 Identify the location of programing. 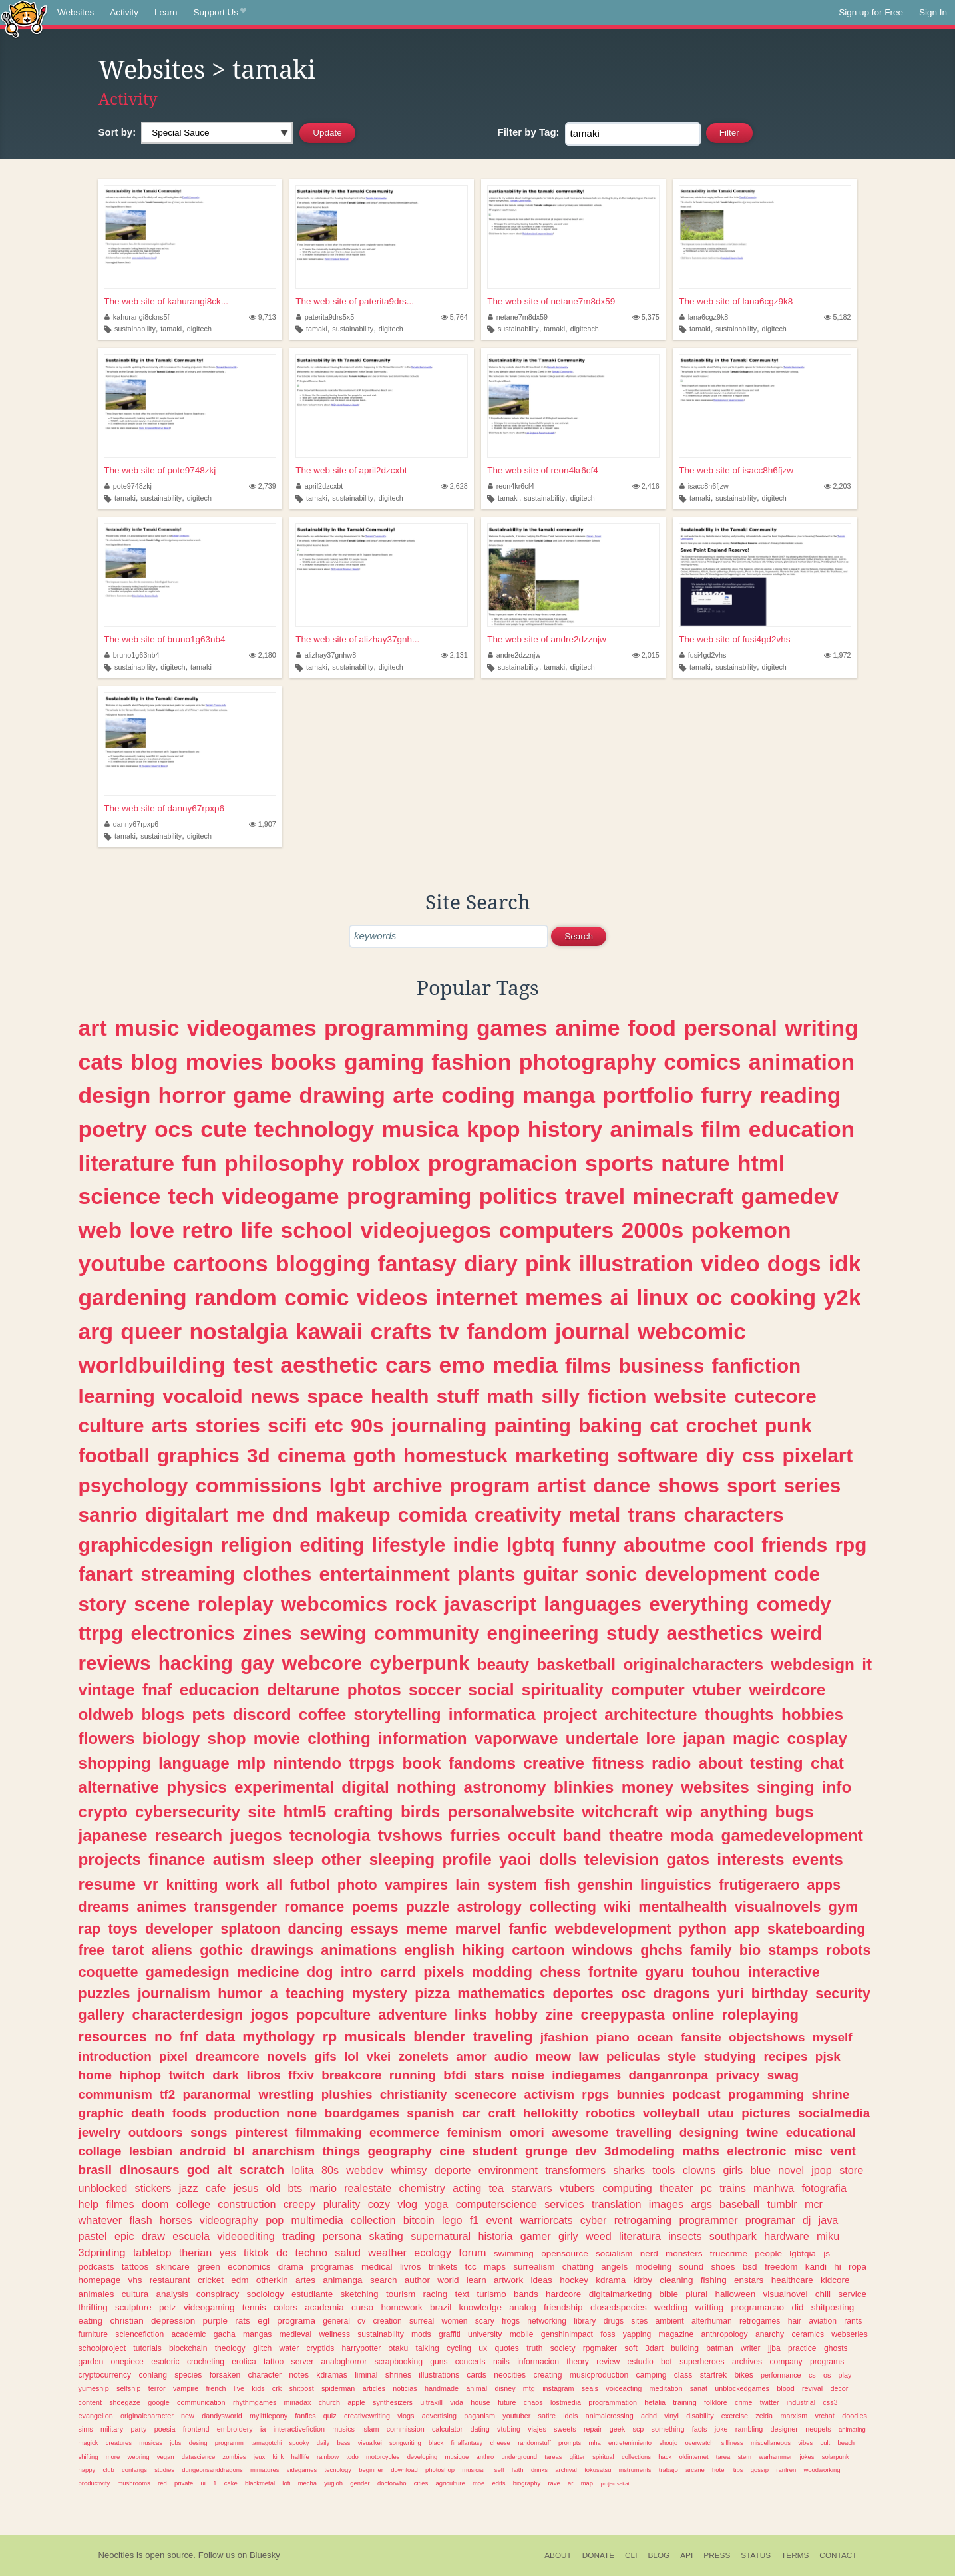
(409, 1196).